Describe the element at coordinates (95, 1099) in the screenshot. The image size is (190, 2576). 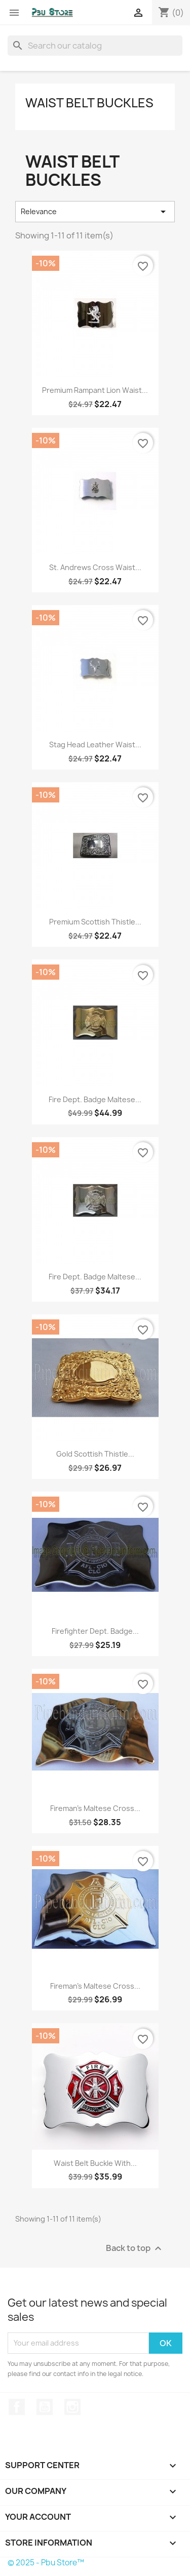
I see `Fire Dept. Badge Maltese...` at that location.